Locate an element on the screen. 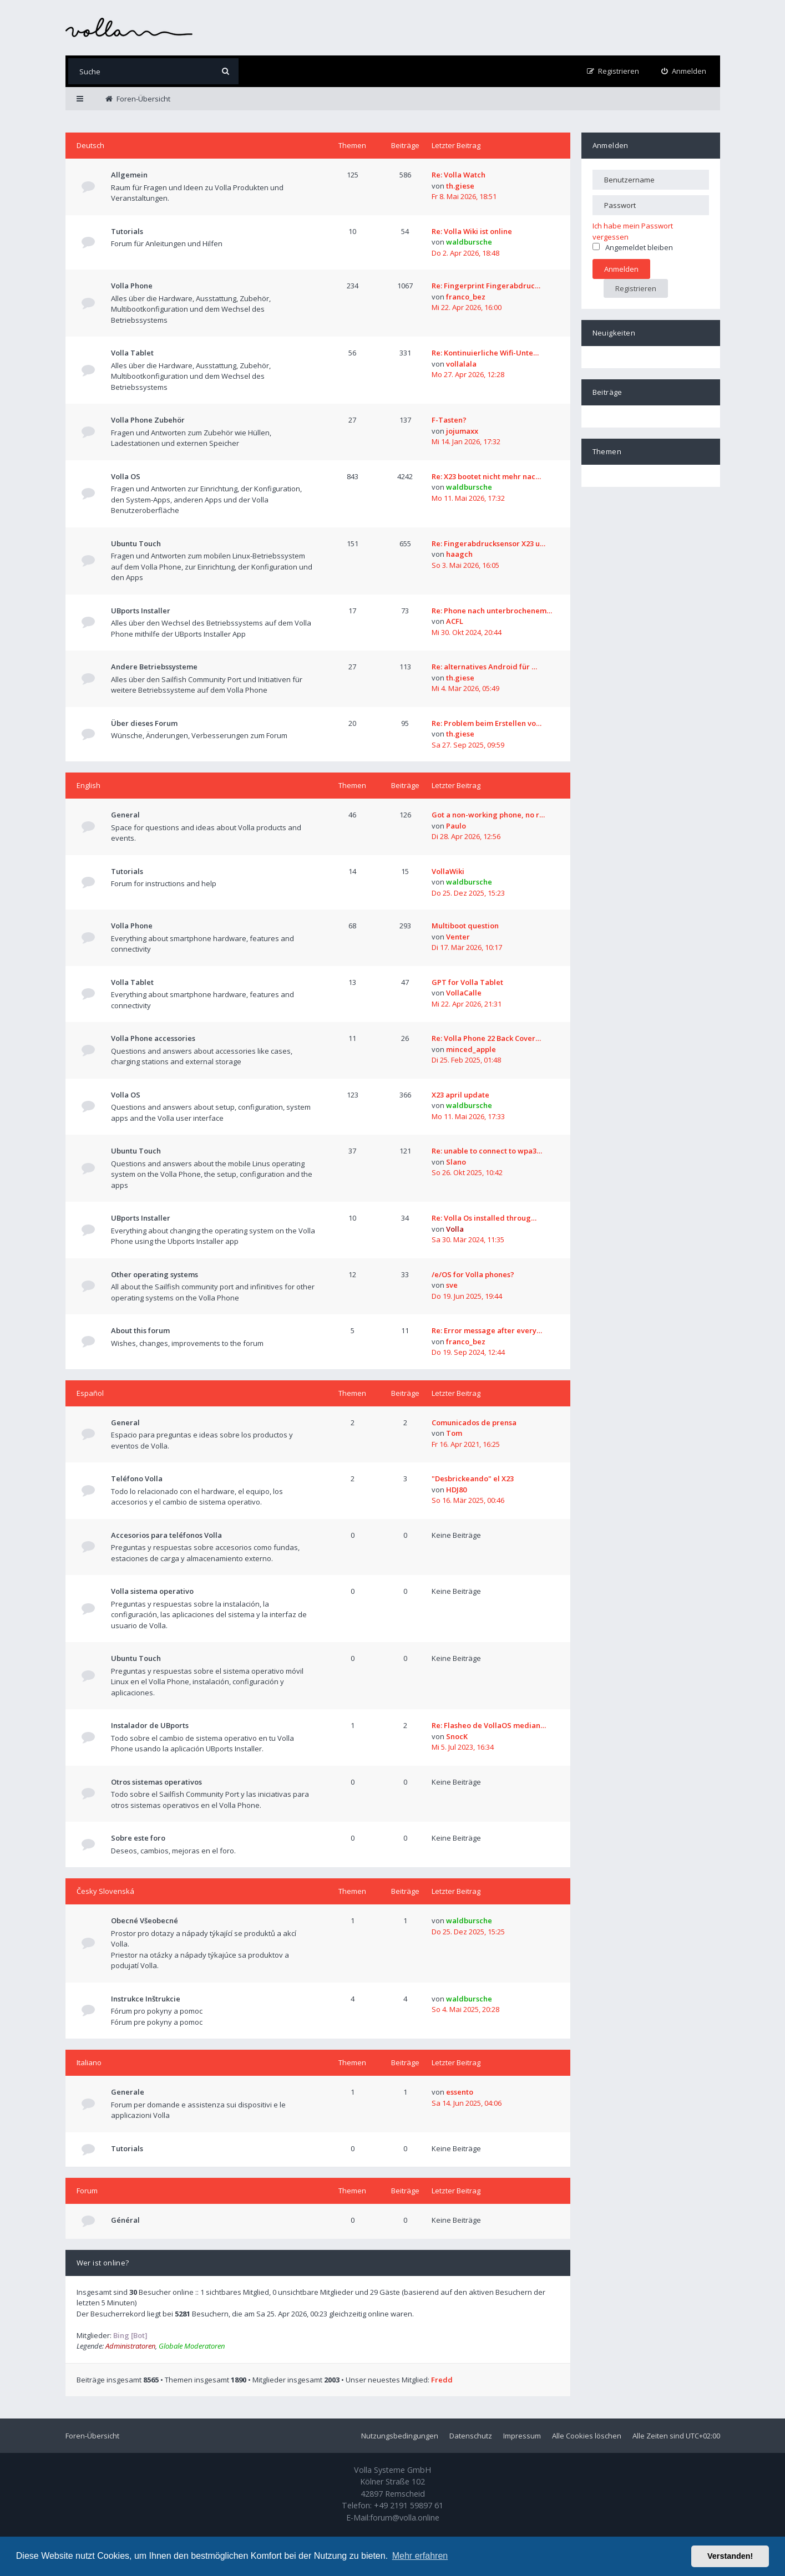  sve is located at coordinates (452, 1285).